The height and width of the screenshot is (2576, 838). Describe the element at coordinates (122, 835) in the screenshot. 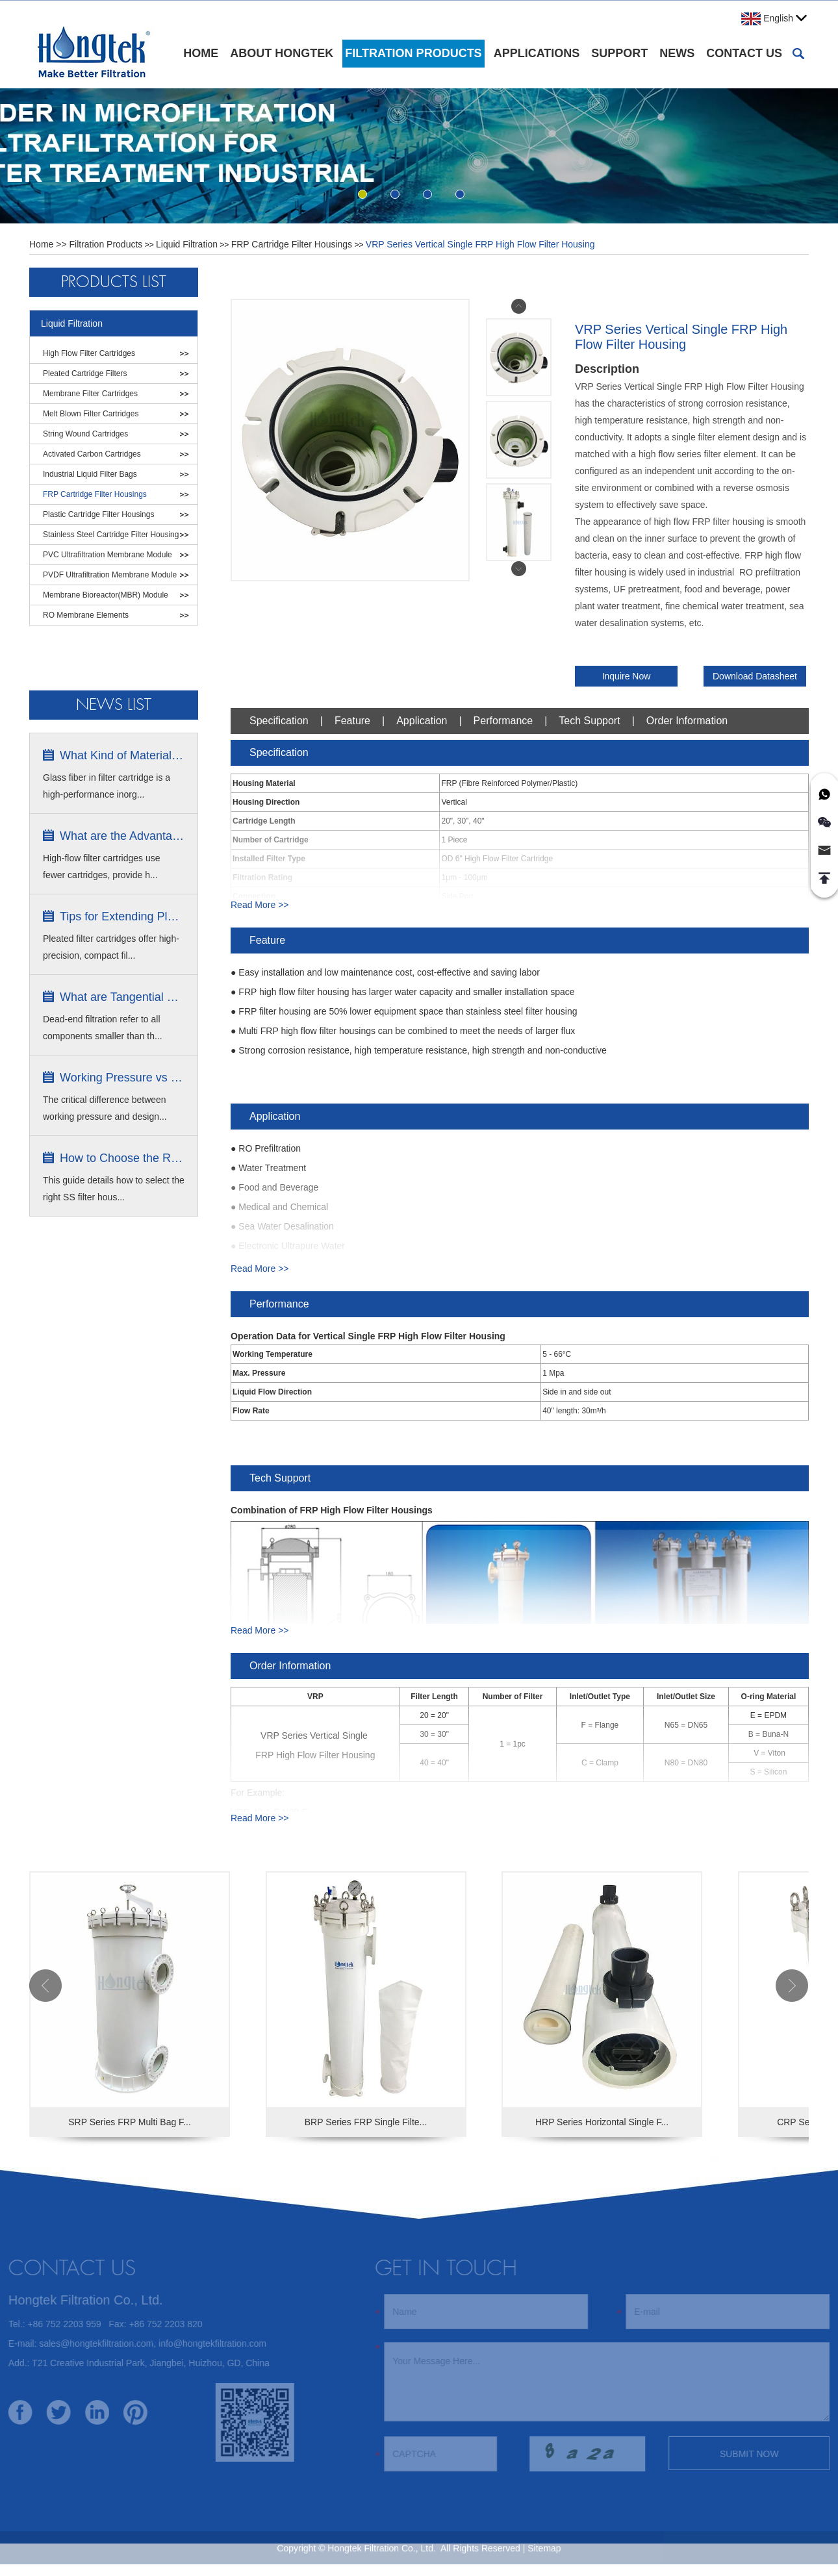

I see `What are the Advantages of High Flow...` at that location.